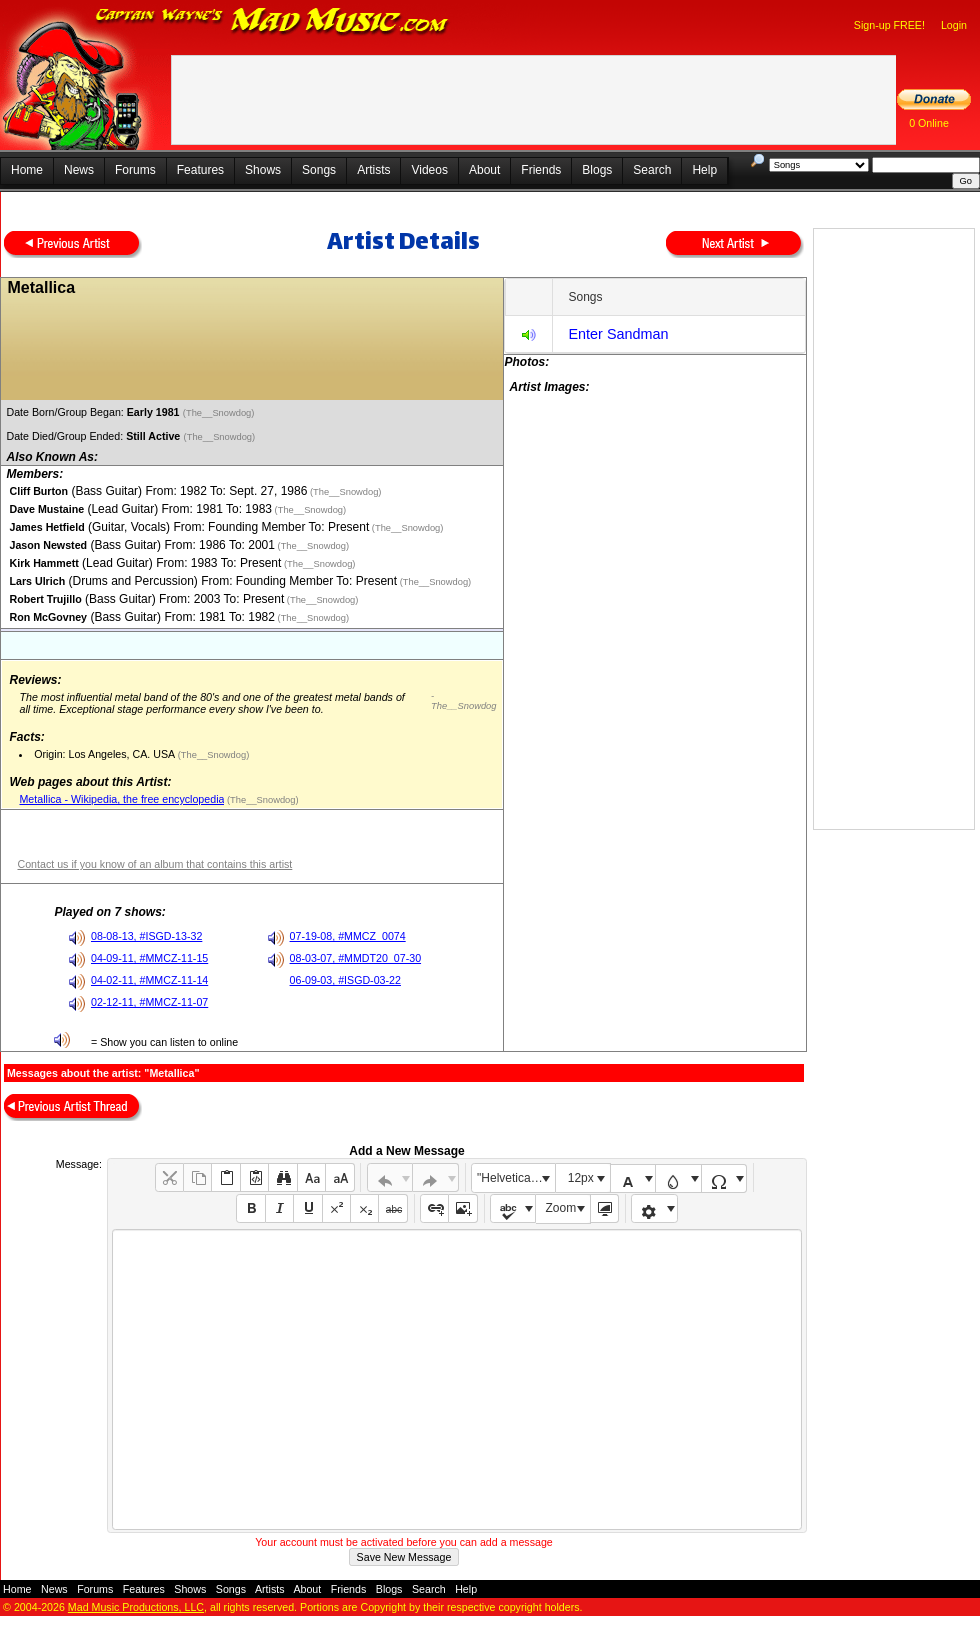  I want to click on 12px, so click(581, 1178).